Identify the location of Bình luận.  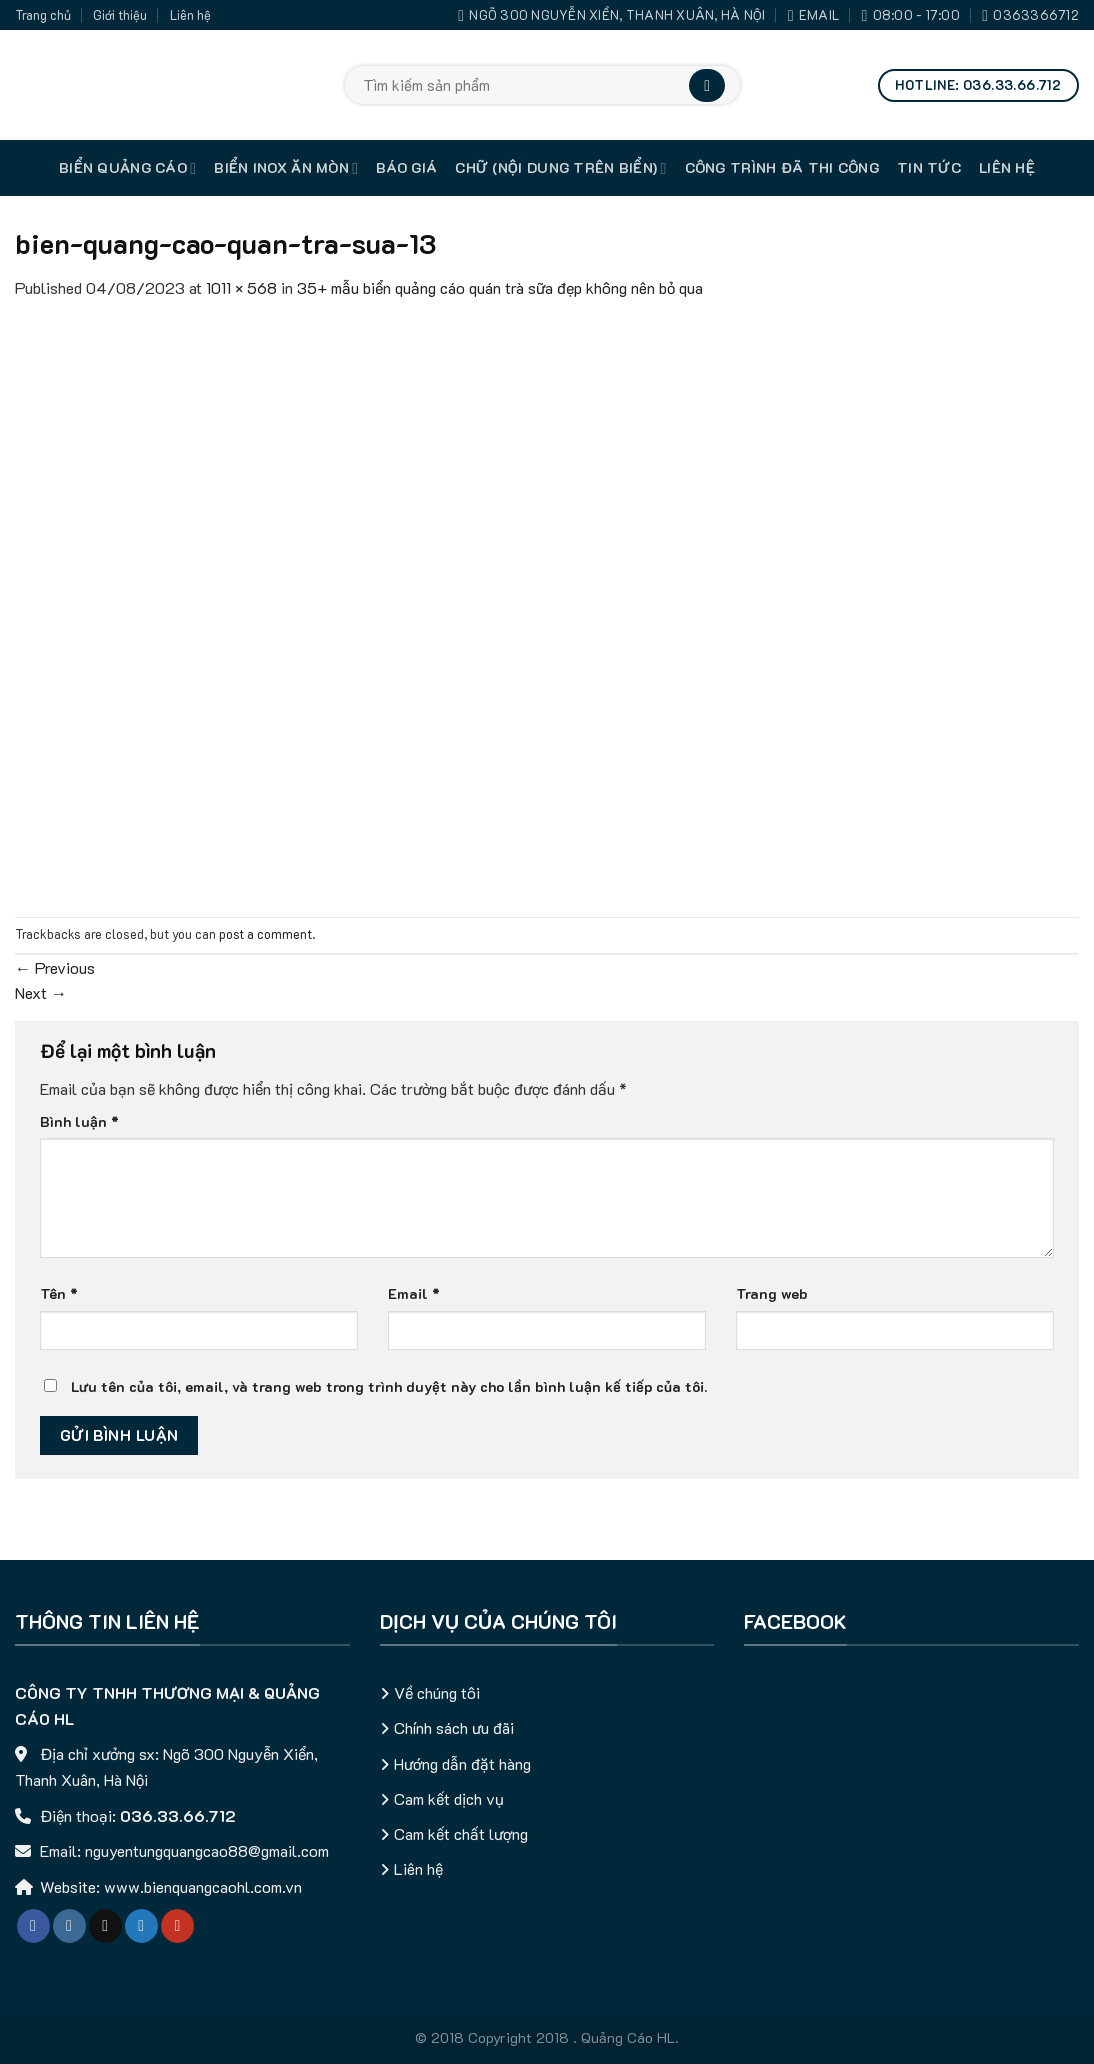
(79, 1121).